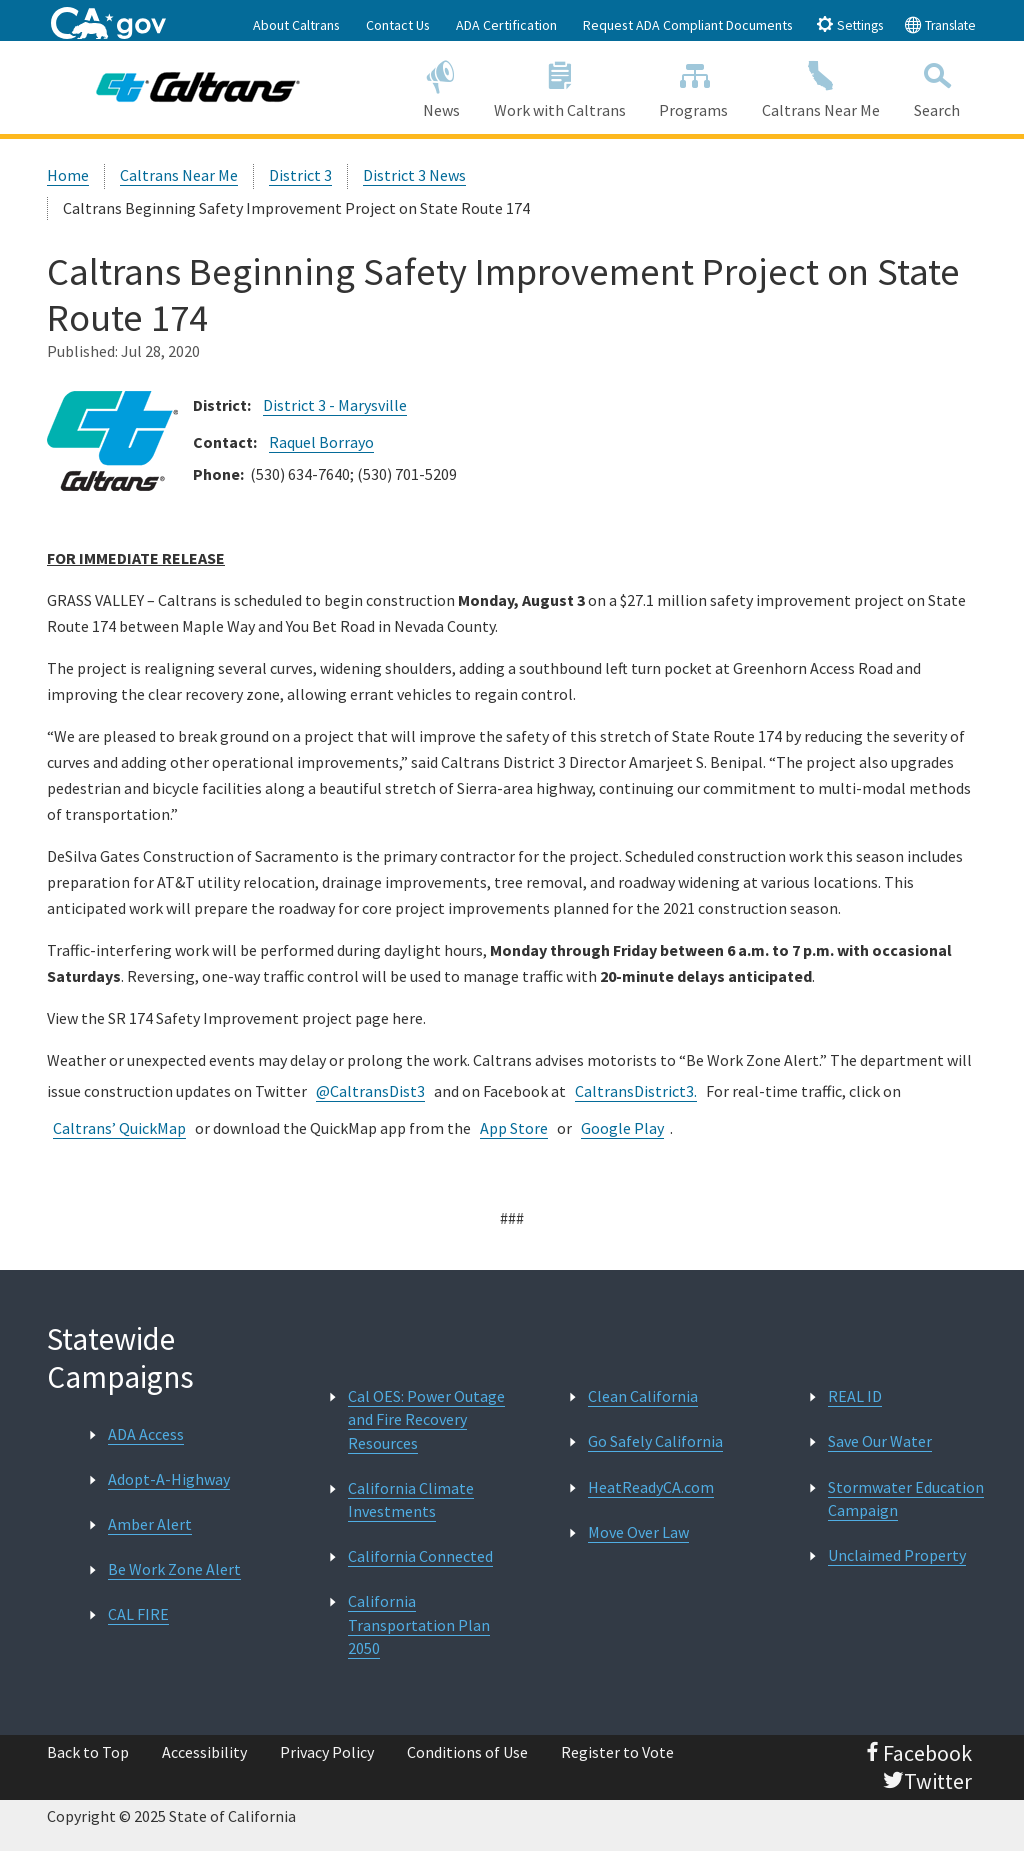  Describe the element at coordinates (880, 1441) in the screenshot. I see `Save Our Water` at that location.